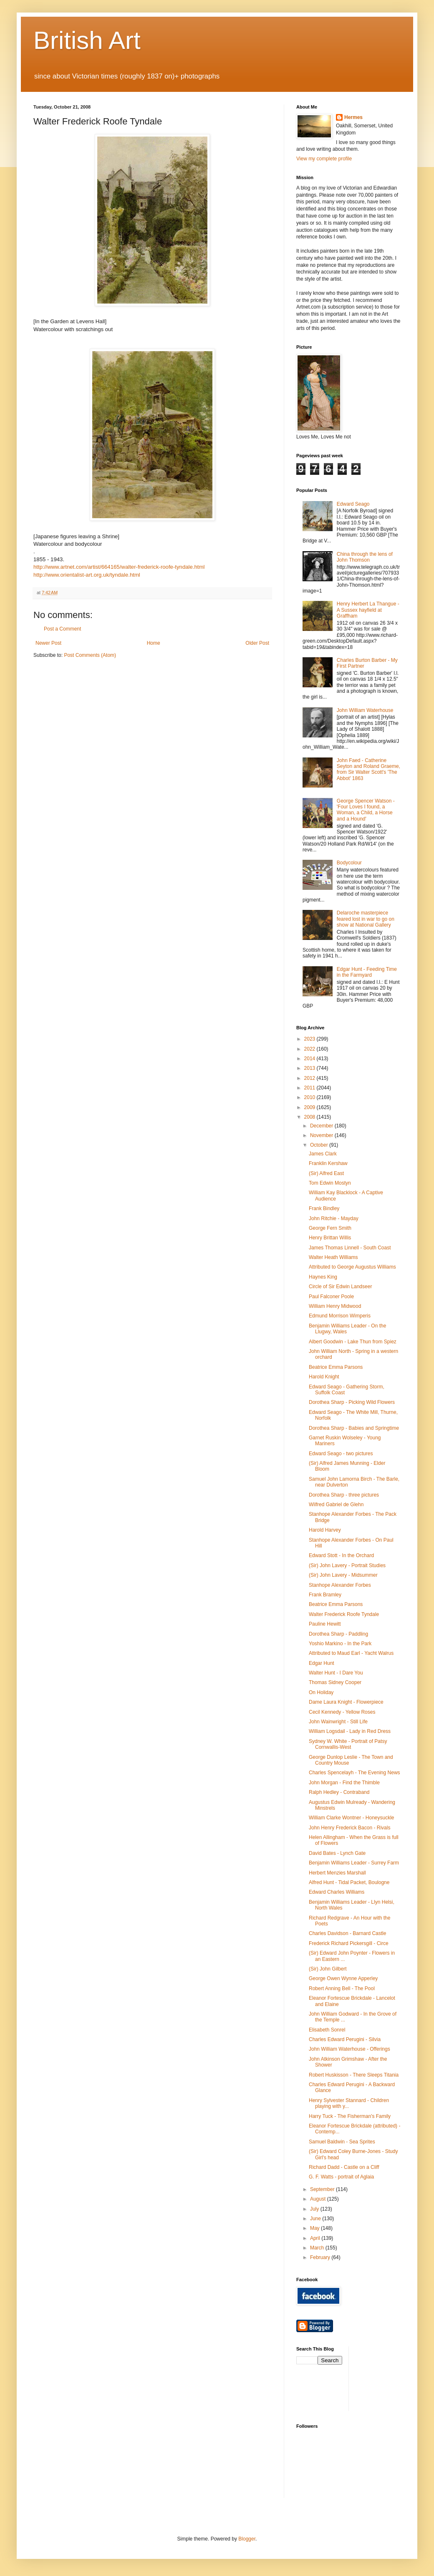  What do you see at coordinates (352, 1402) in the screenshot?
I see `Dorothea Sharp - Picking Wild Flowers` at bounding box center [352, 1402].